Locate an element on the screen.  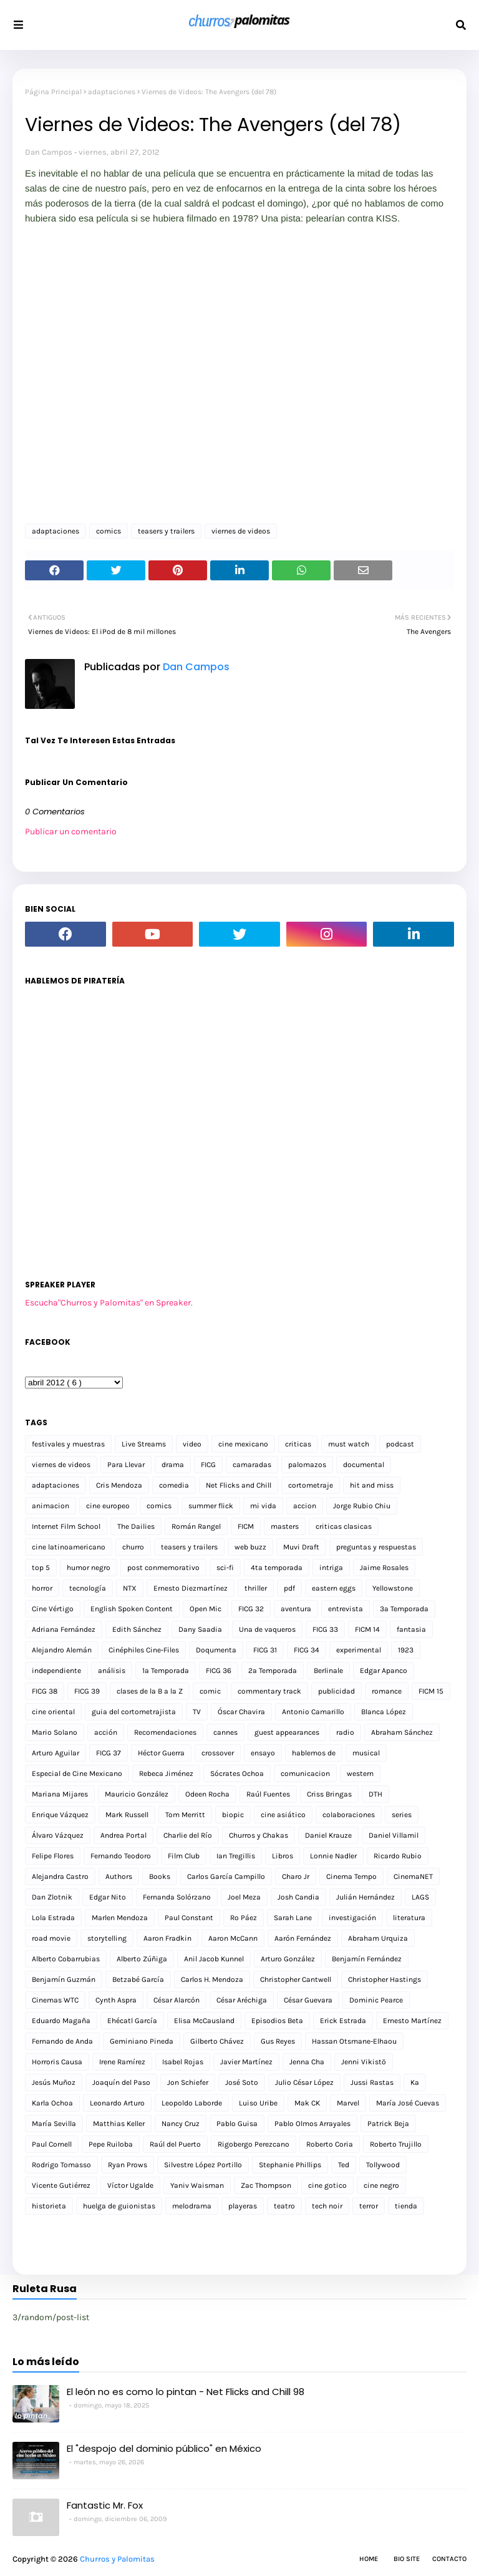
María José Cuevas is located at coordinates (407, 2103).